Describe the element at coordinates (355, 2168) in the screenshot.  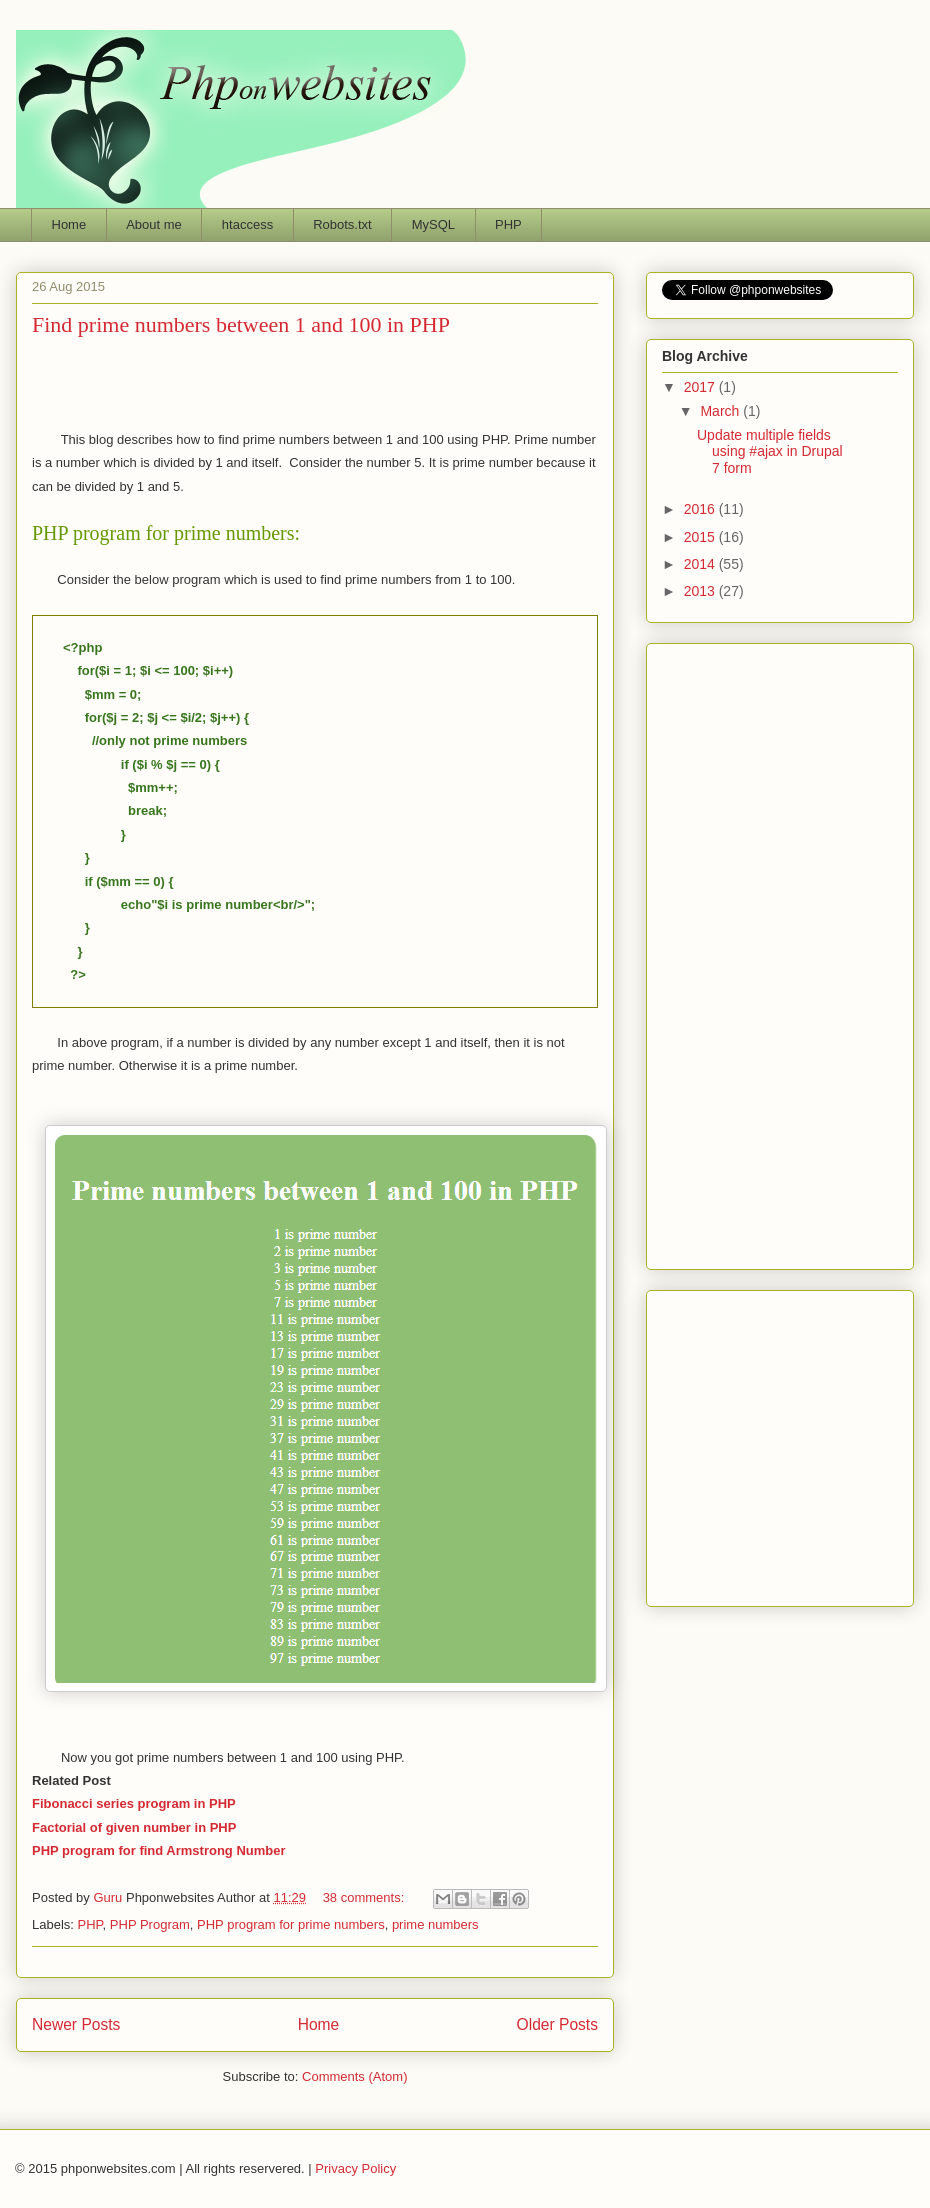
I see `Privacy Policy` at that location.